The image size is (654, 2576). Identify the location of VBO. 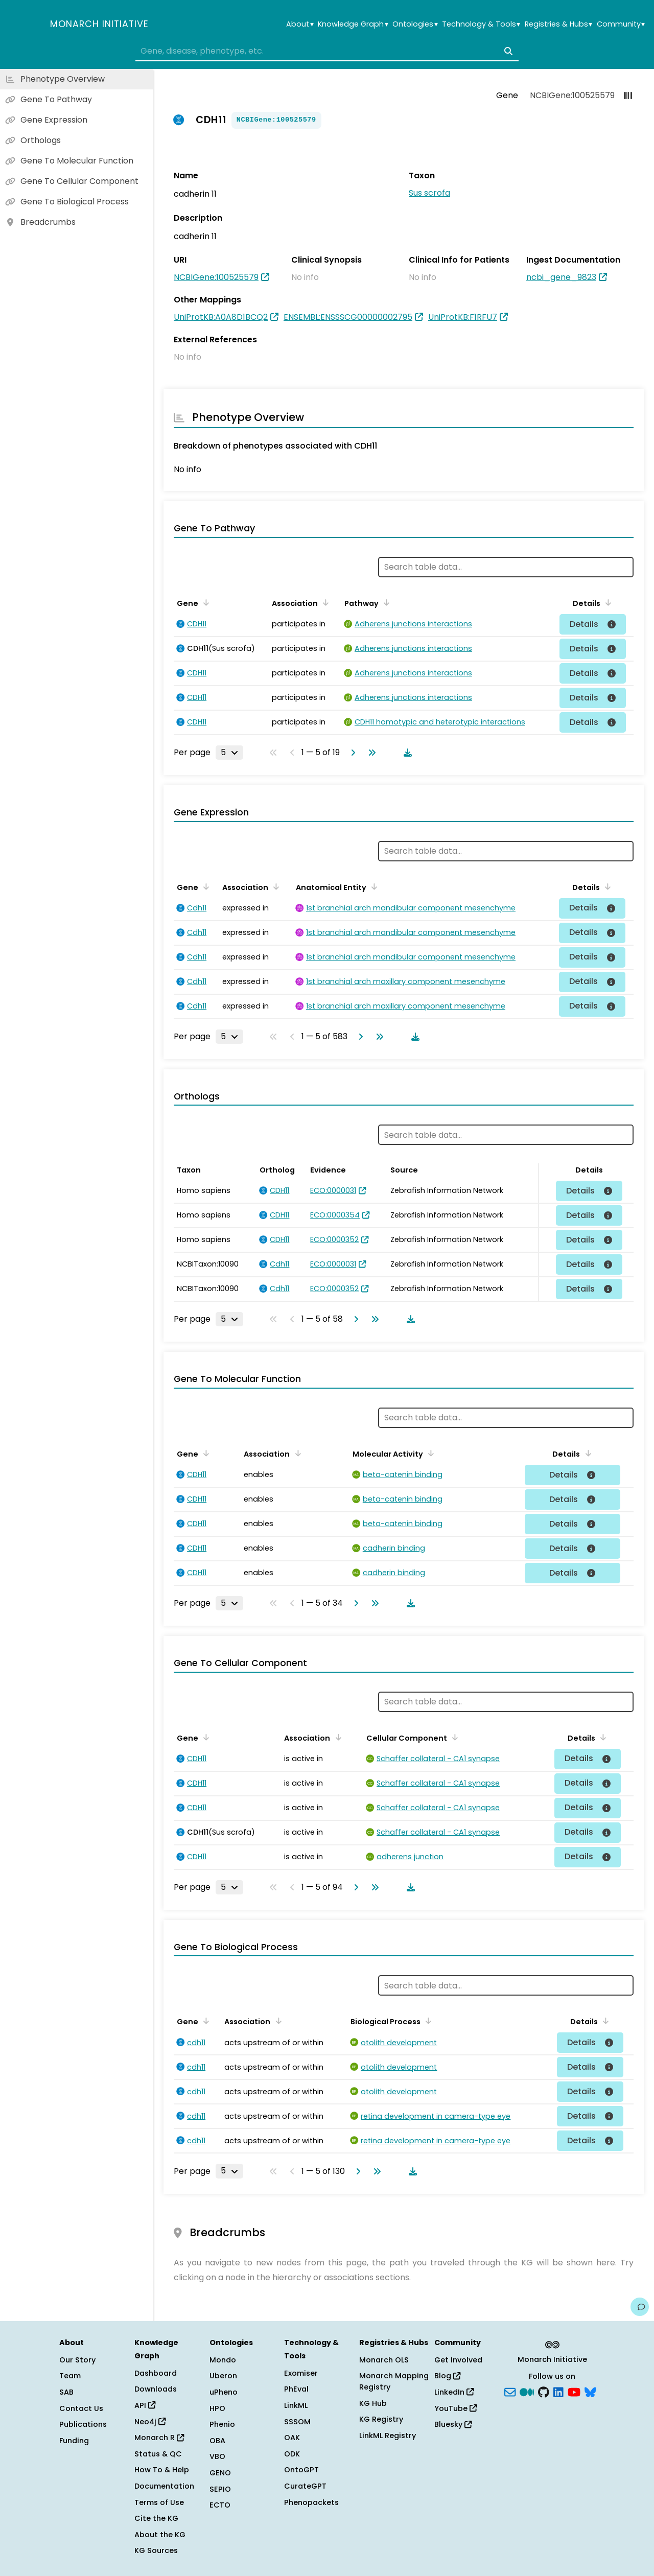
(217, 2456).